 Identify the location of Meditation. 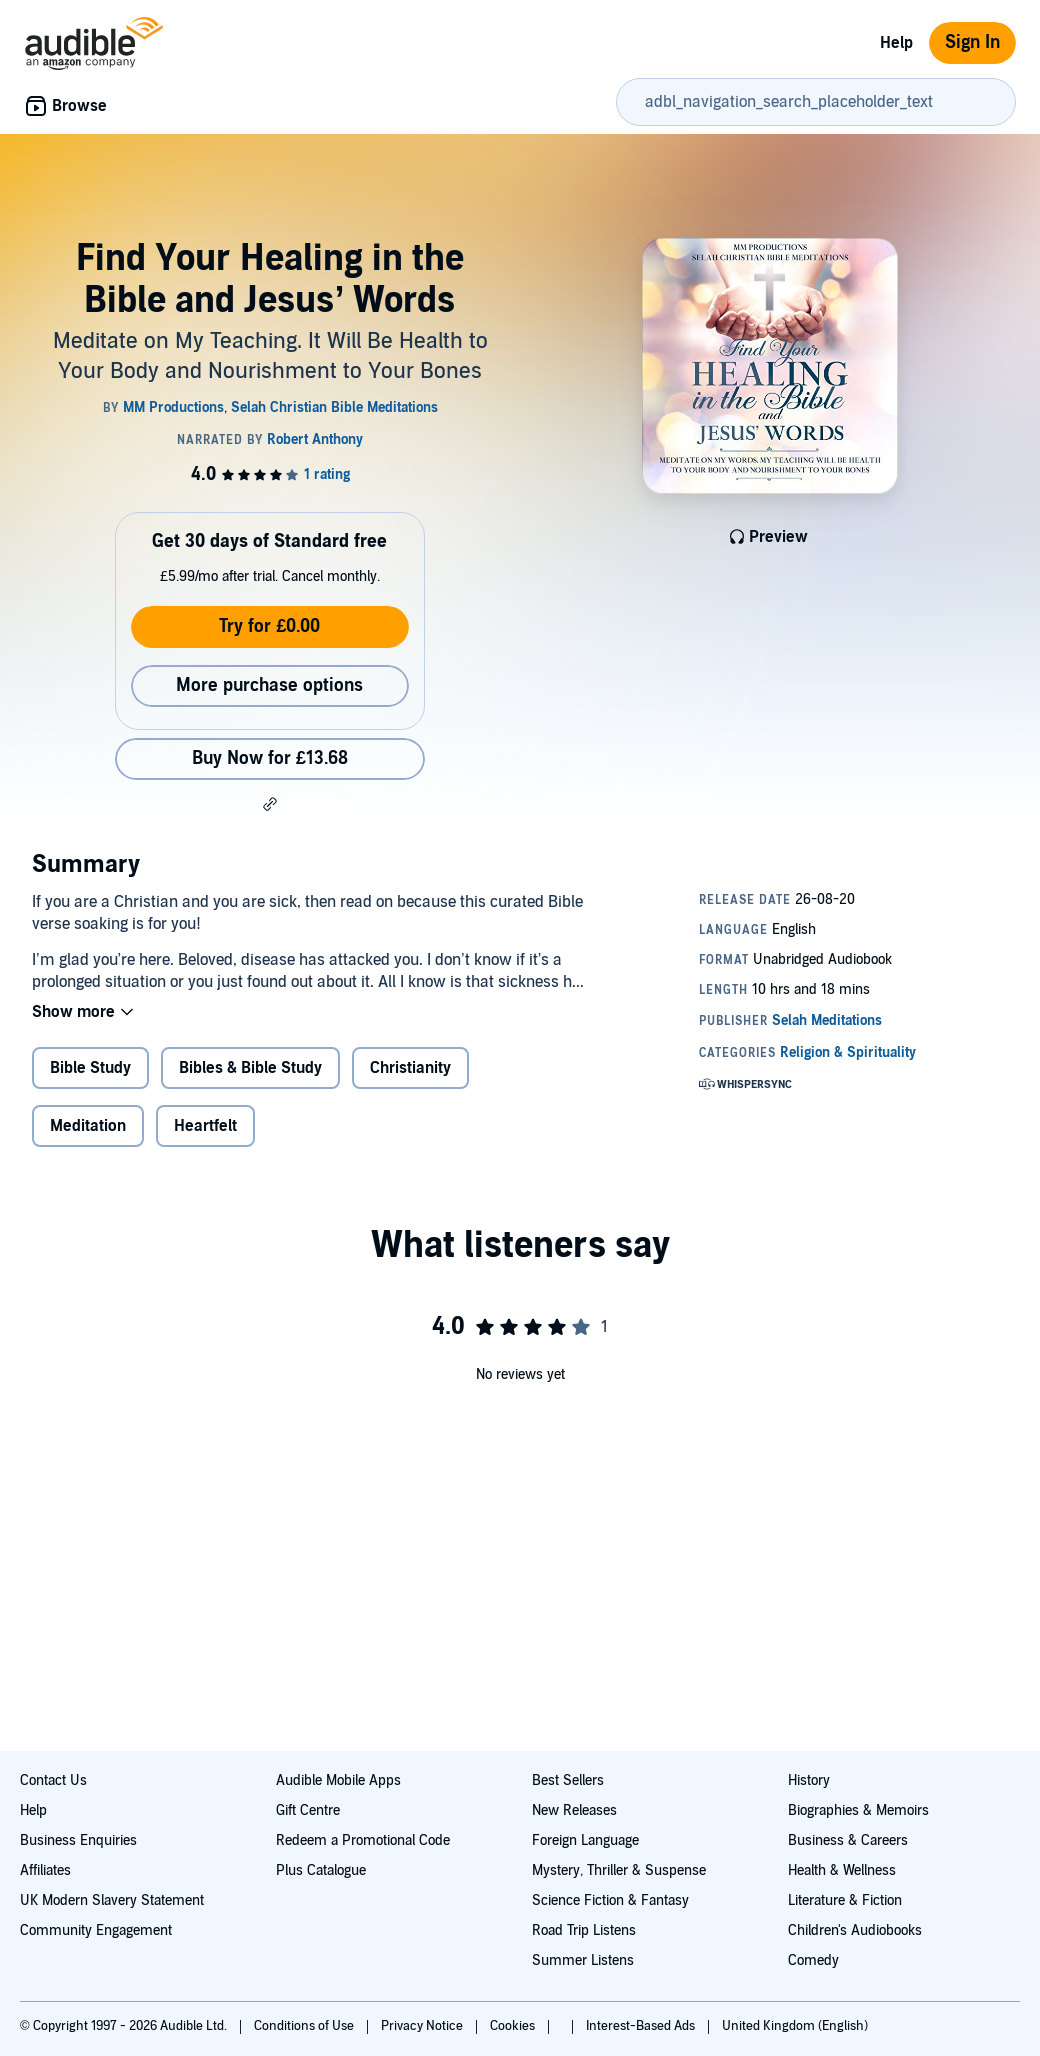
(88, 1126).